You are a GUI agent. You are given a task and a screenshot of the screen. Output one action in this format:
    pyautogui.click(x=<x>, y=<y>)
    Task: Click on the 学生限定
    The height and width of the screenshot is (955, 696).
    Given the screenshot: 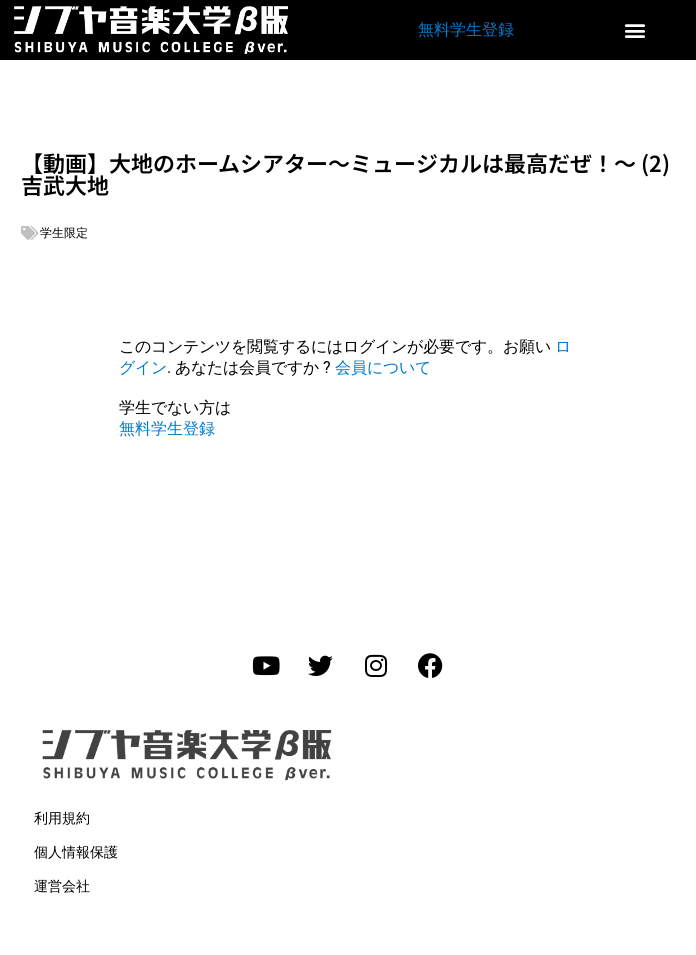 What is the action you would take?
    pyautogui.click(x=64, y=233)
    